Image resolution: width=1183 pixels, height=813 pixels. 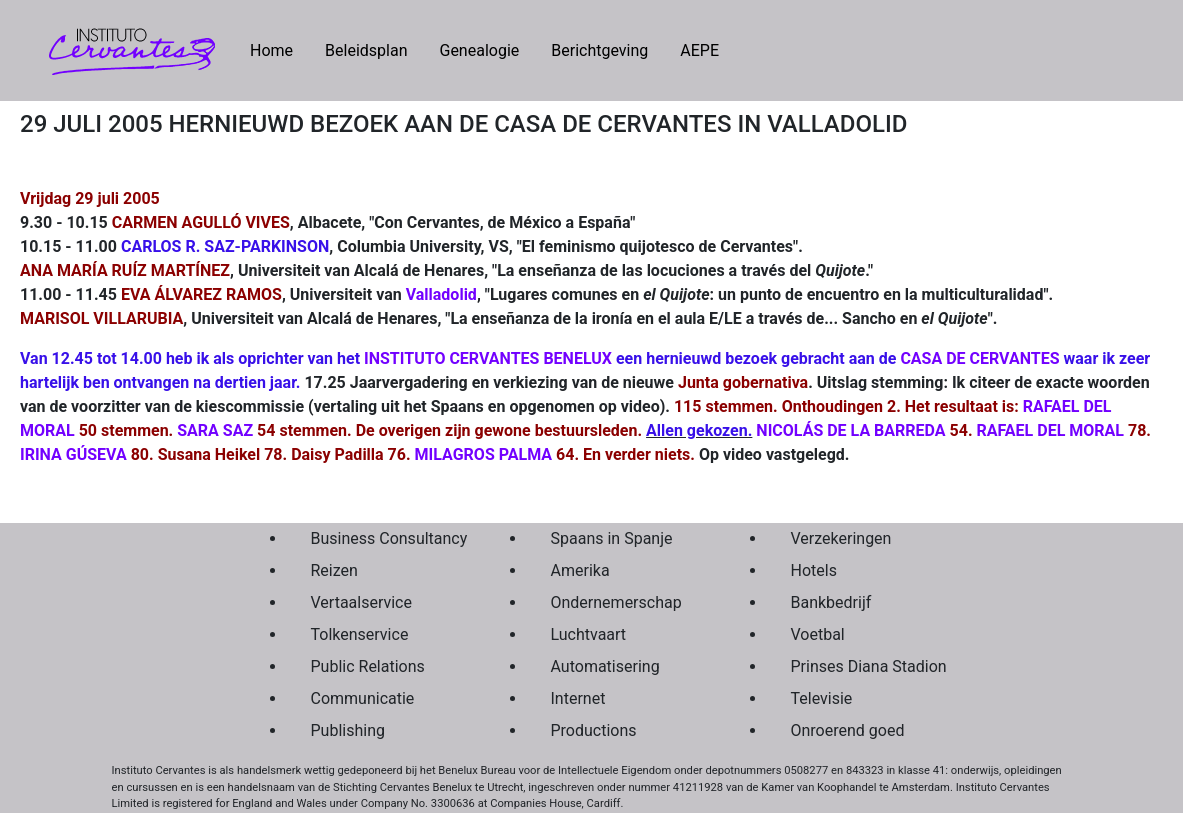 I want to click on Public Relations, so click(x=368, y=666).